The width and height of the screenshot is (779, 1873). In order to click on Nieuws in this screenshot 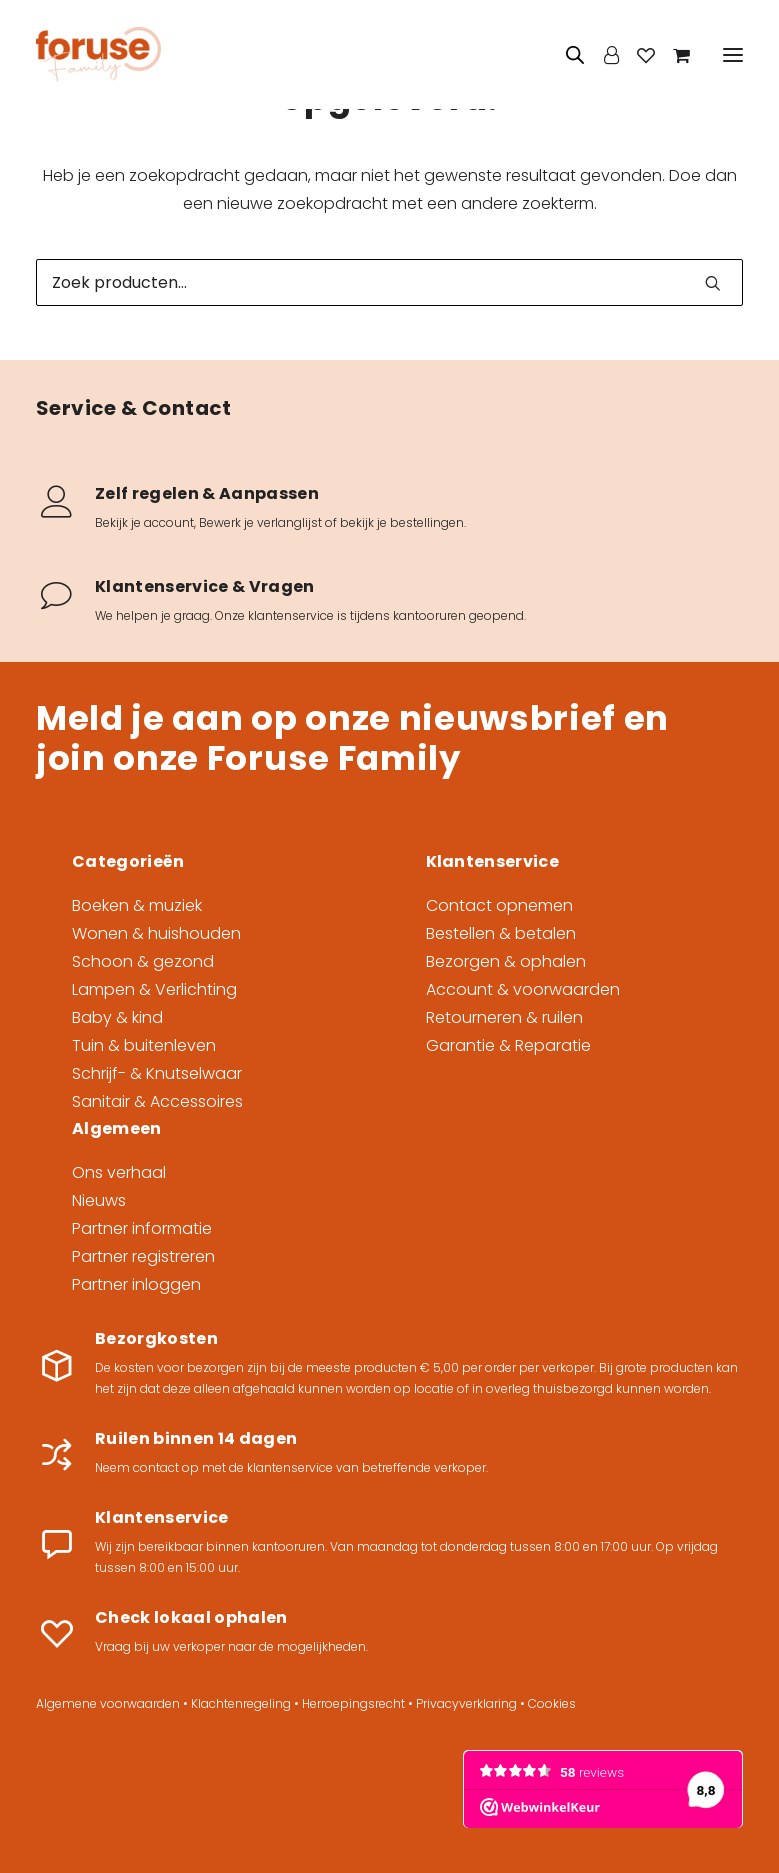, I will do `click(99, 1200)`.